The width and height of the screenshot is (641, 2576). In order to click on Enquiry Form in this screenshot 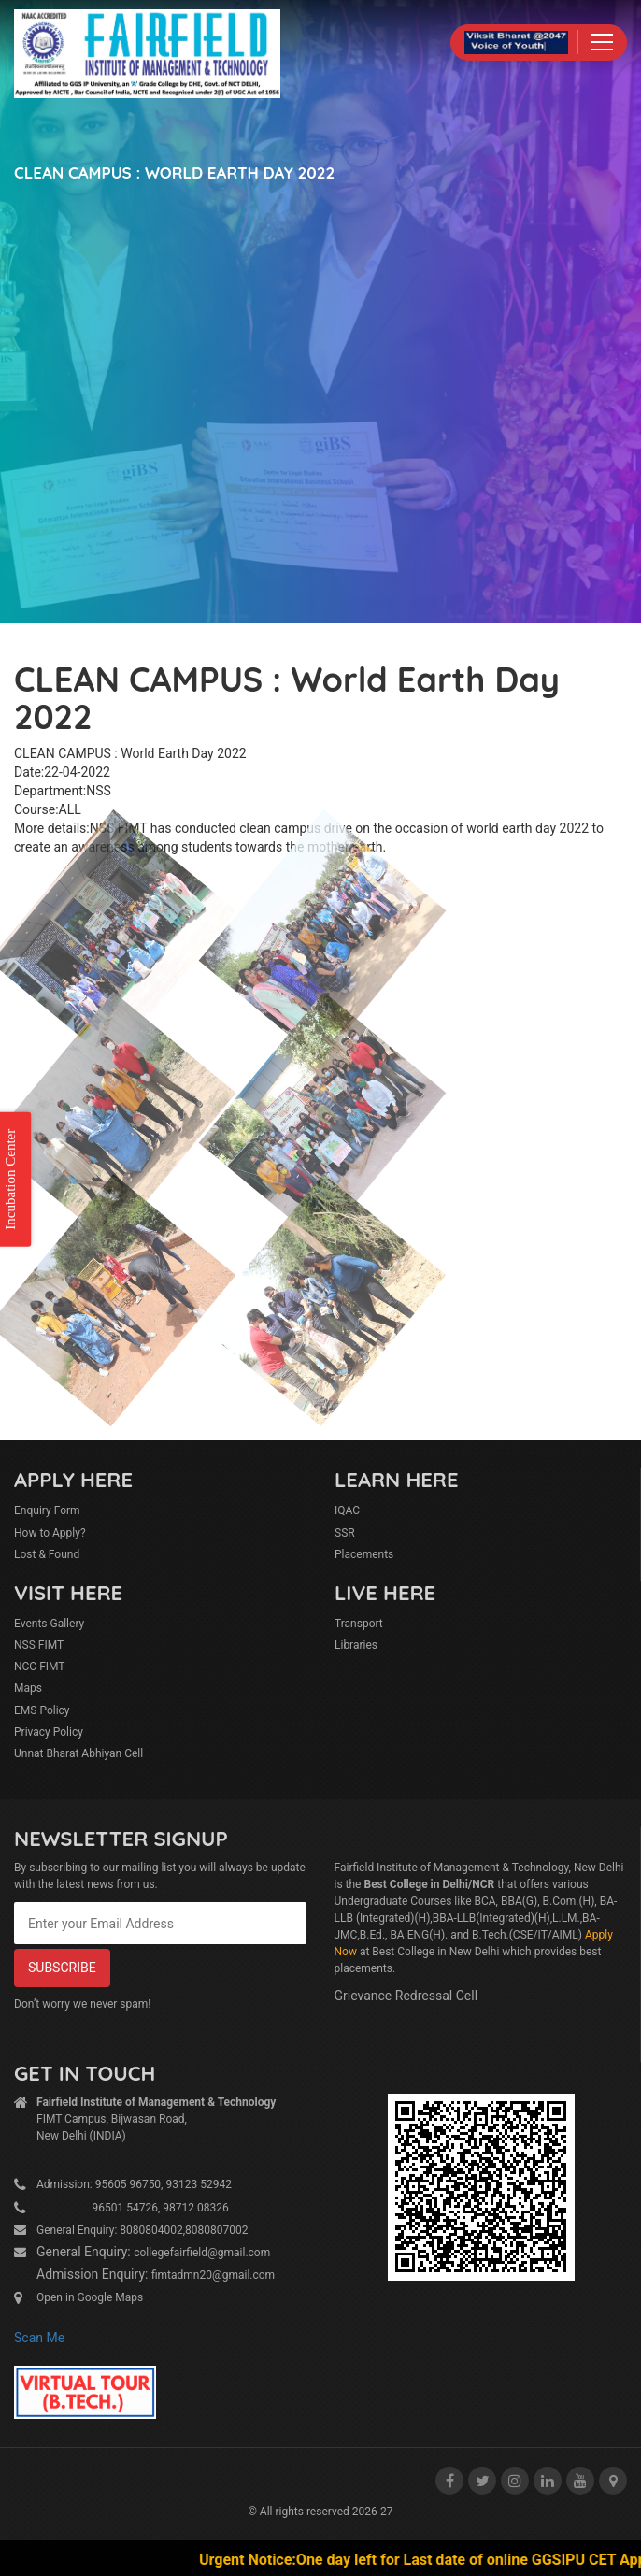, I will do `click(47, 1510)`.